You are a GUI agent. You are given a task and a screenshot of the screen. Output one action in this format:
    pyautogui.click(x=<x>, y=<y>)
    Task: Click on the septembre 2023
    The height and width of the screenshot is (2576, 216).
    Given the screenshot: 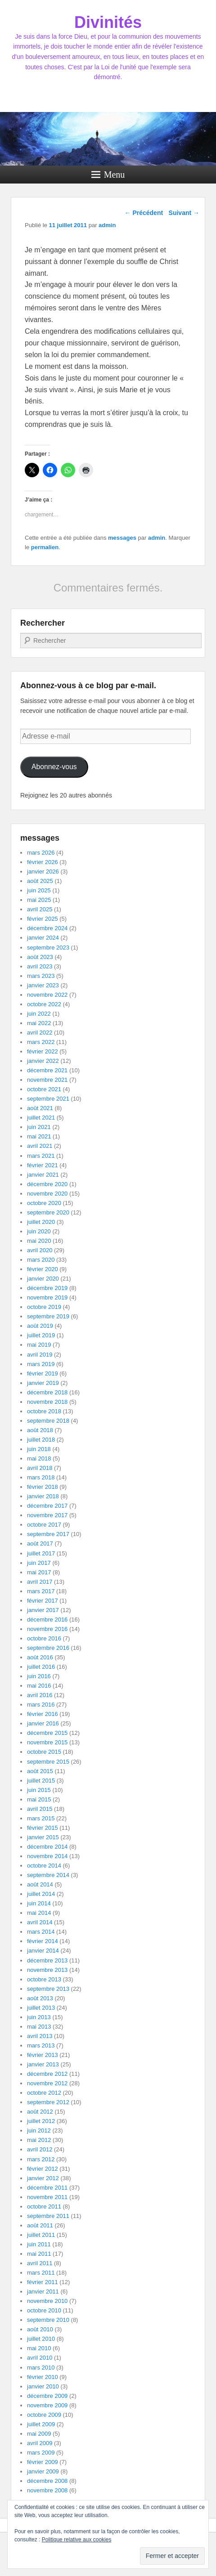 What is the action you would take?
    pyautogui.click(x=48, y=947)
    